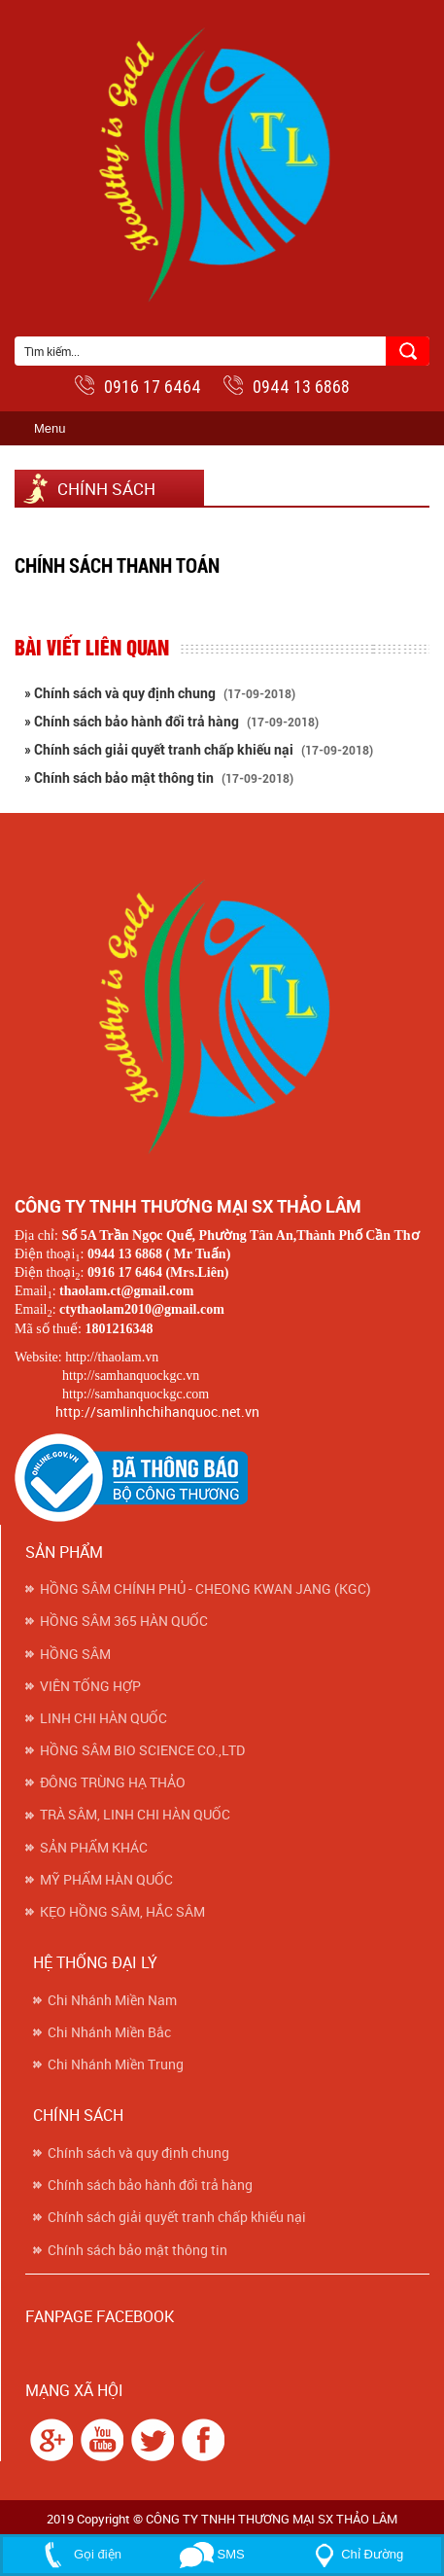 This screenshot has width=444, height=2576. I want to click on Chính sách bảo mật thông tin, so click(137, 2250).